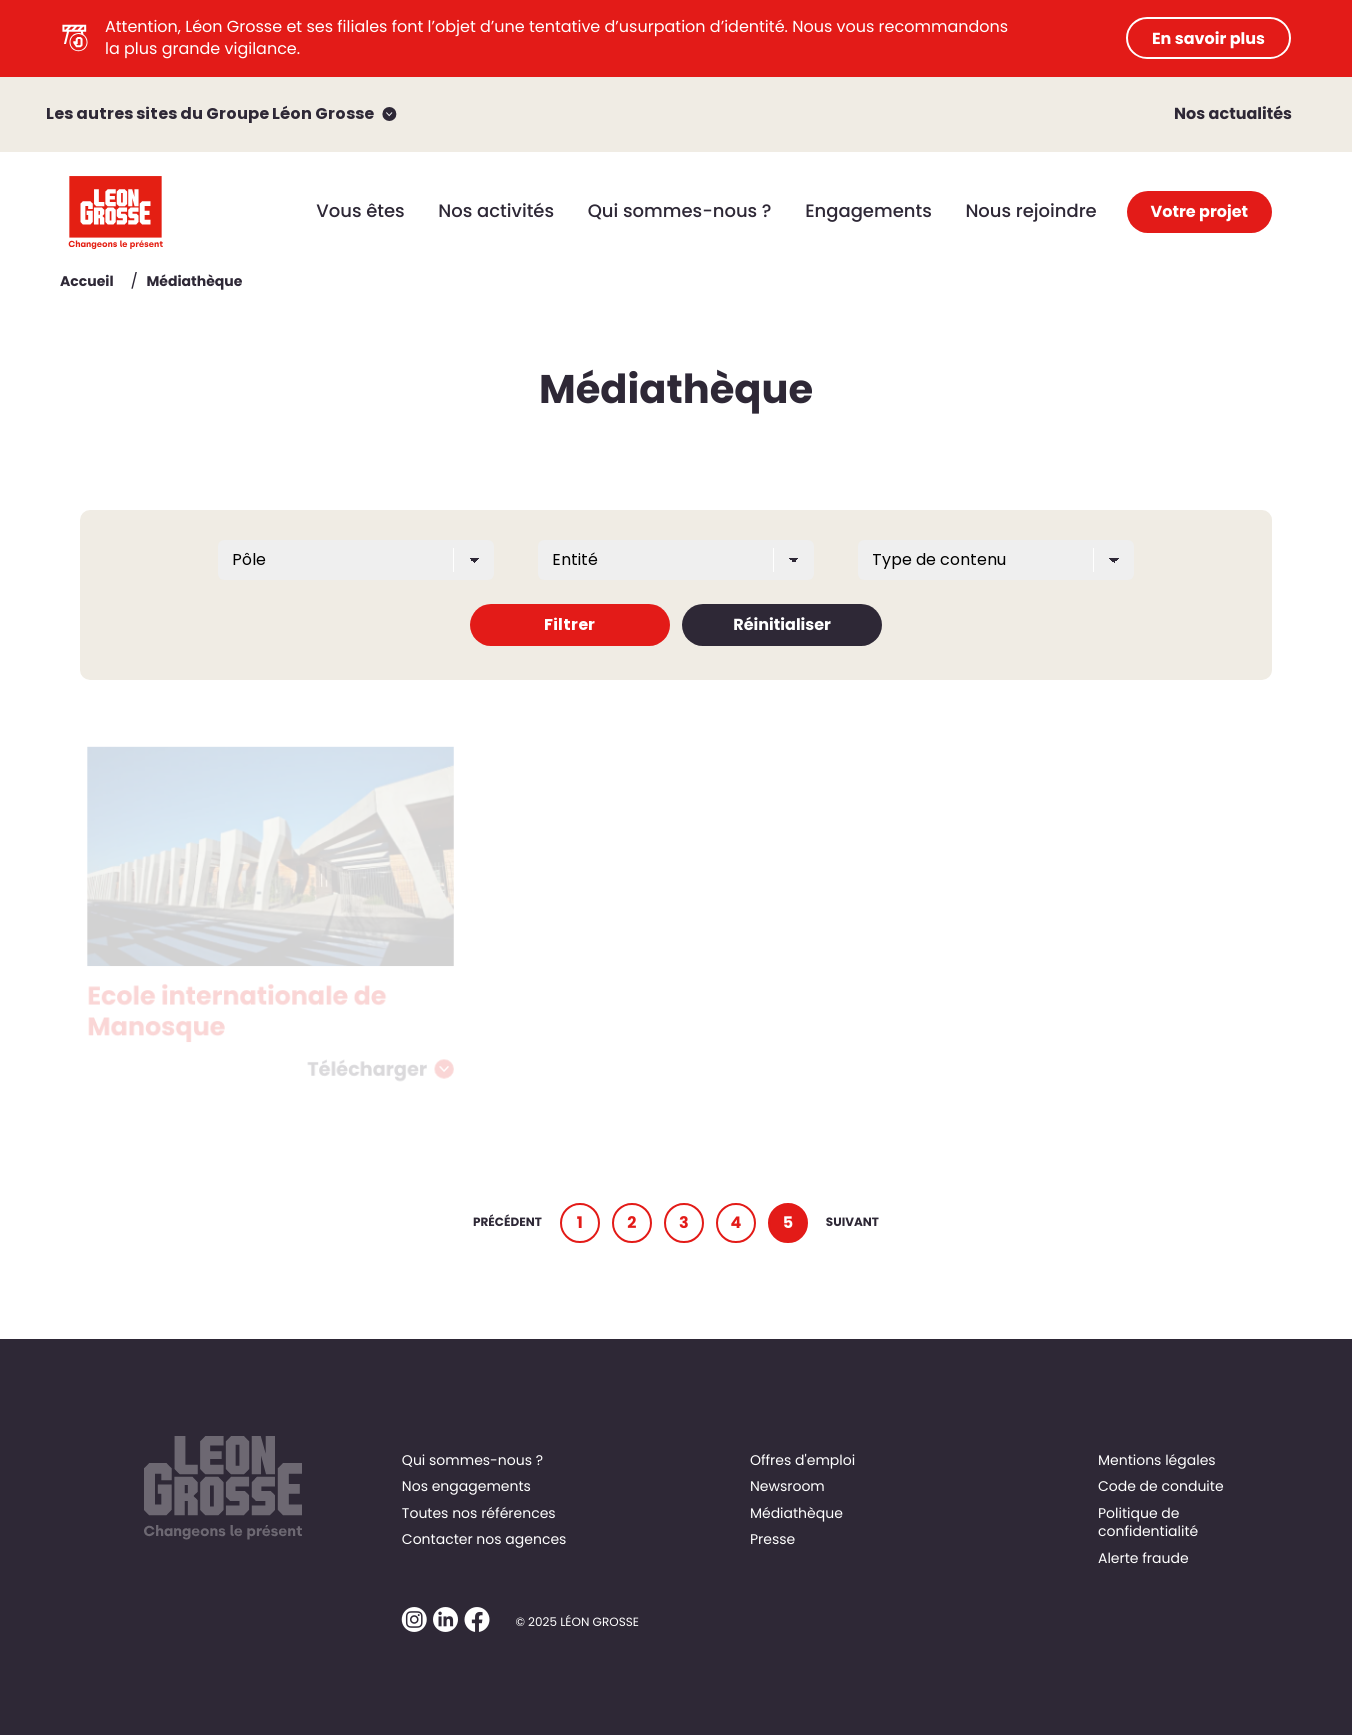 The image size is (1352, 1735). I want to click on Vous êtes, so click(360, 211).